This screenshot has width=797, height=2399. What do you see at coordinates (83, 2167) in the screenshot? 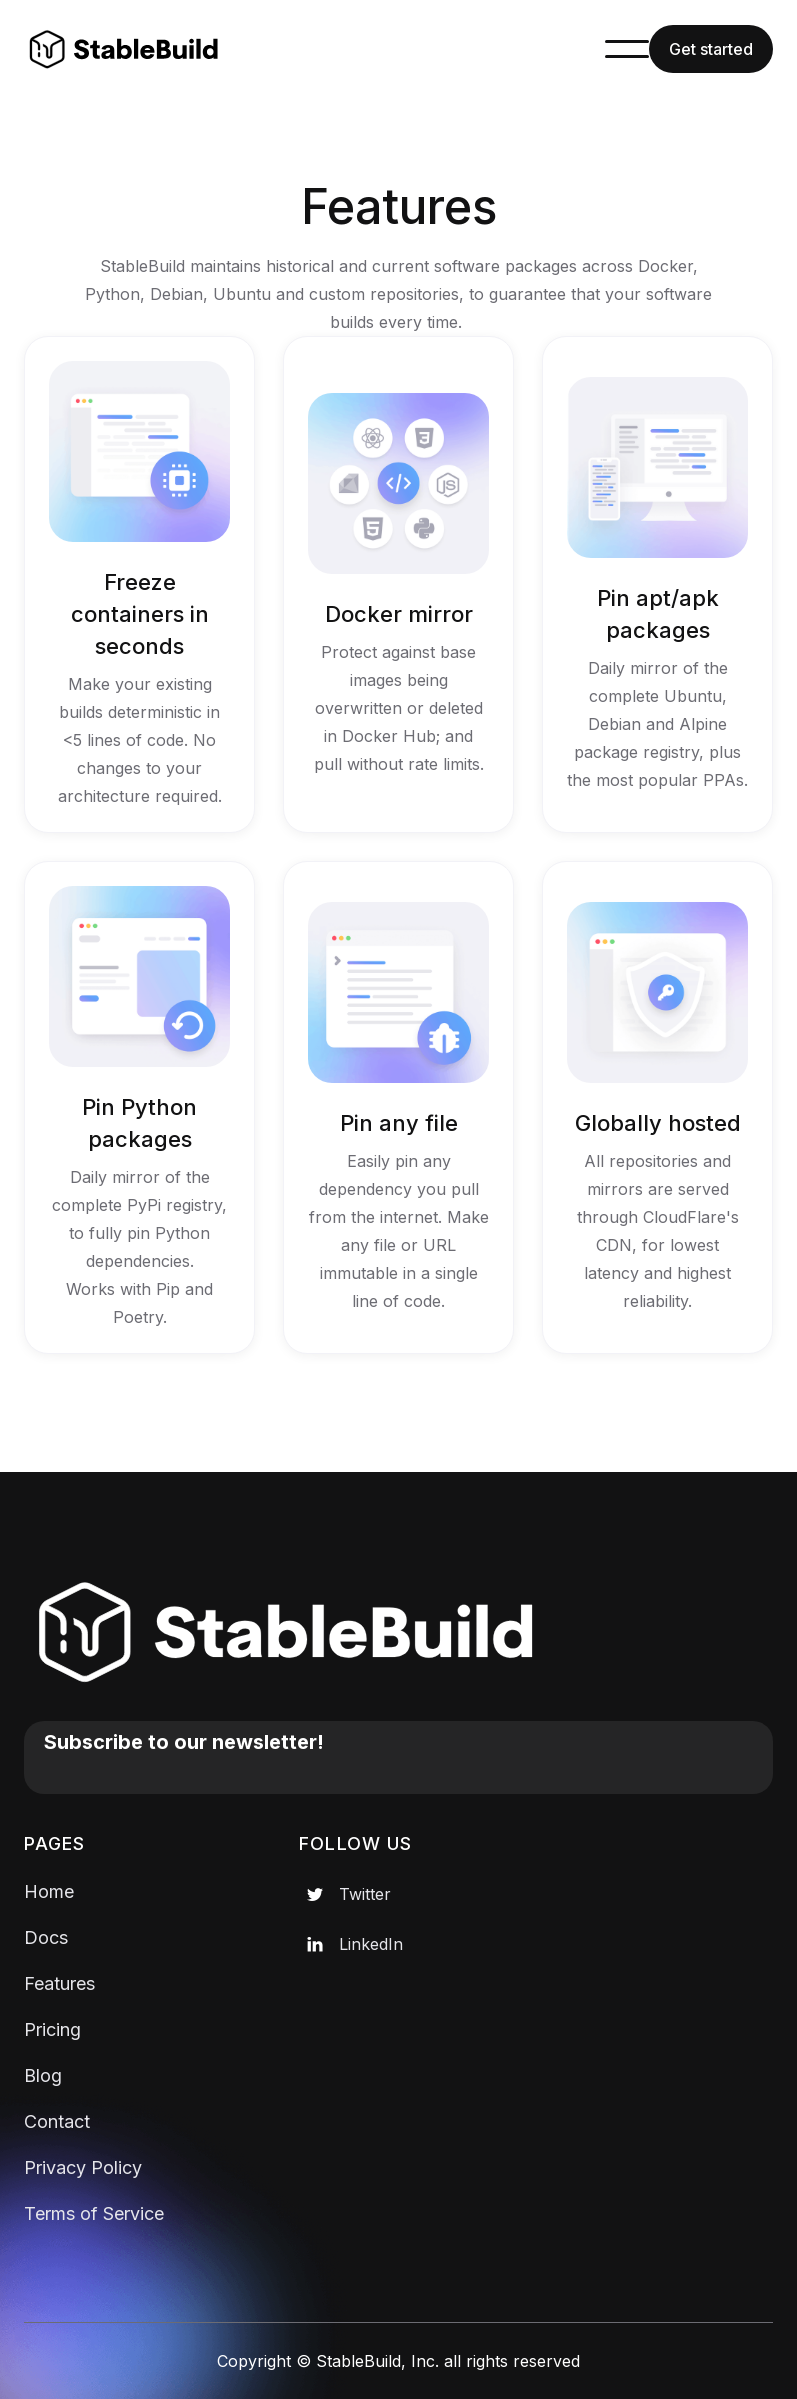
I see `Privacy Policy` at bounding box center [83, 2167].